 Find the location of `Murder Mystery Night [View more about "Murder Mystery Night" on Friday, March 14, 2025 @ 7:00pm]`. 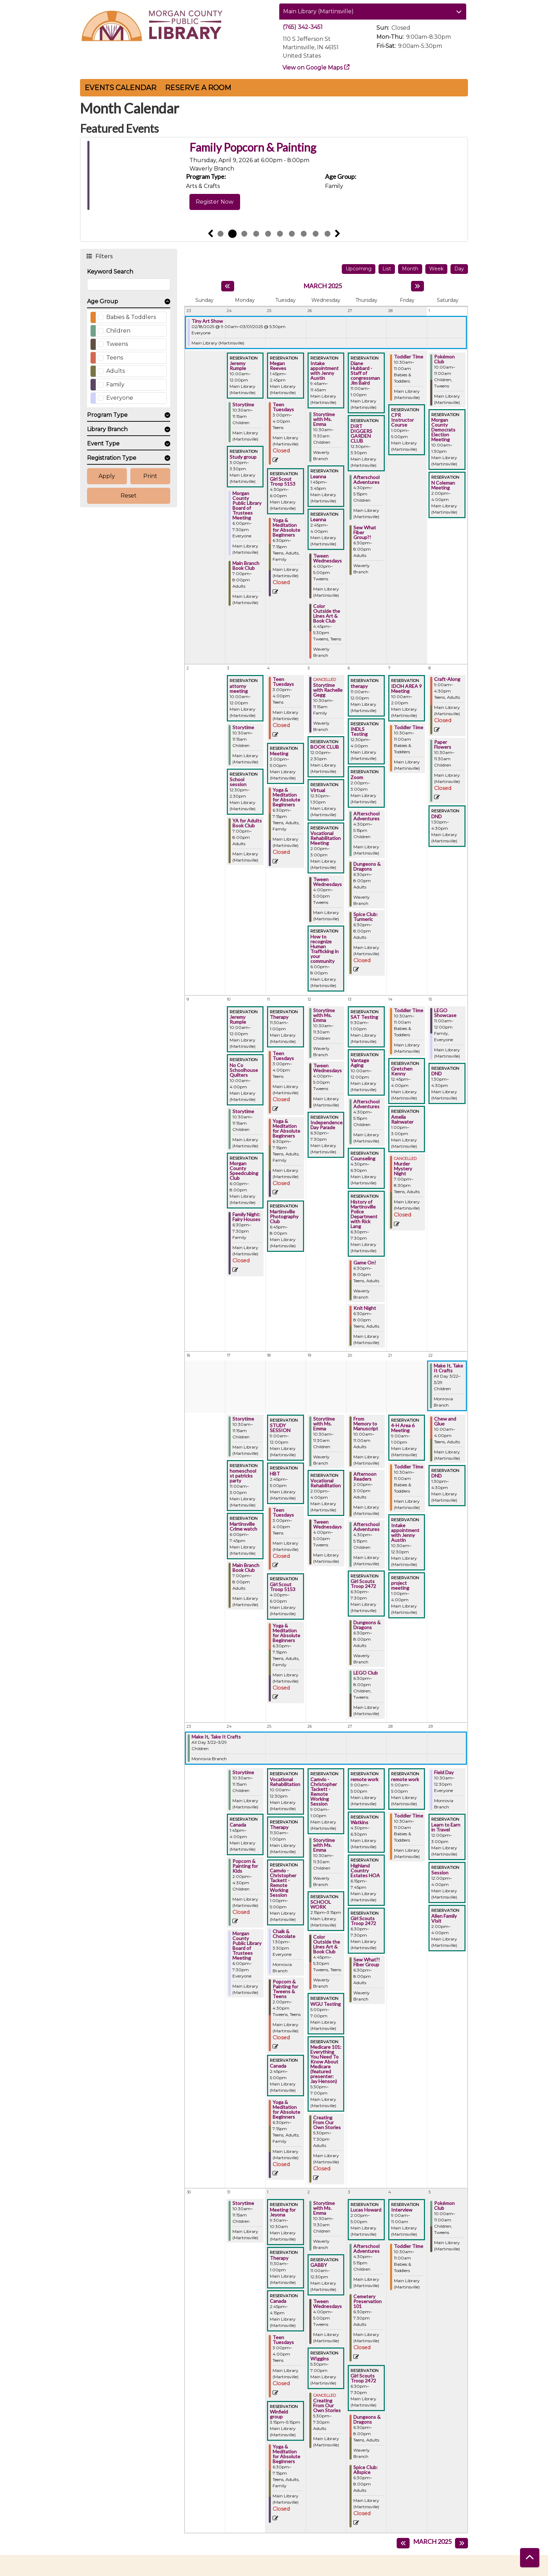

Murder Mystery Night [View more about "Murder Mystery Night" on Friday, March 14, 2025 @ 7:00pm] is located at coordinates (403, 1168).